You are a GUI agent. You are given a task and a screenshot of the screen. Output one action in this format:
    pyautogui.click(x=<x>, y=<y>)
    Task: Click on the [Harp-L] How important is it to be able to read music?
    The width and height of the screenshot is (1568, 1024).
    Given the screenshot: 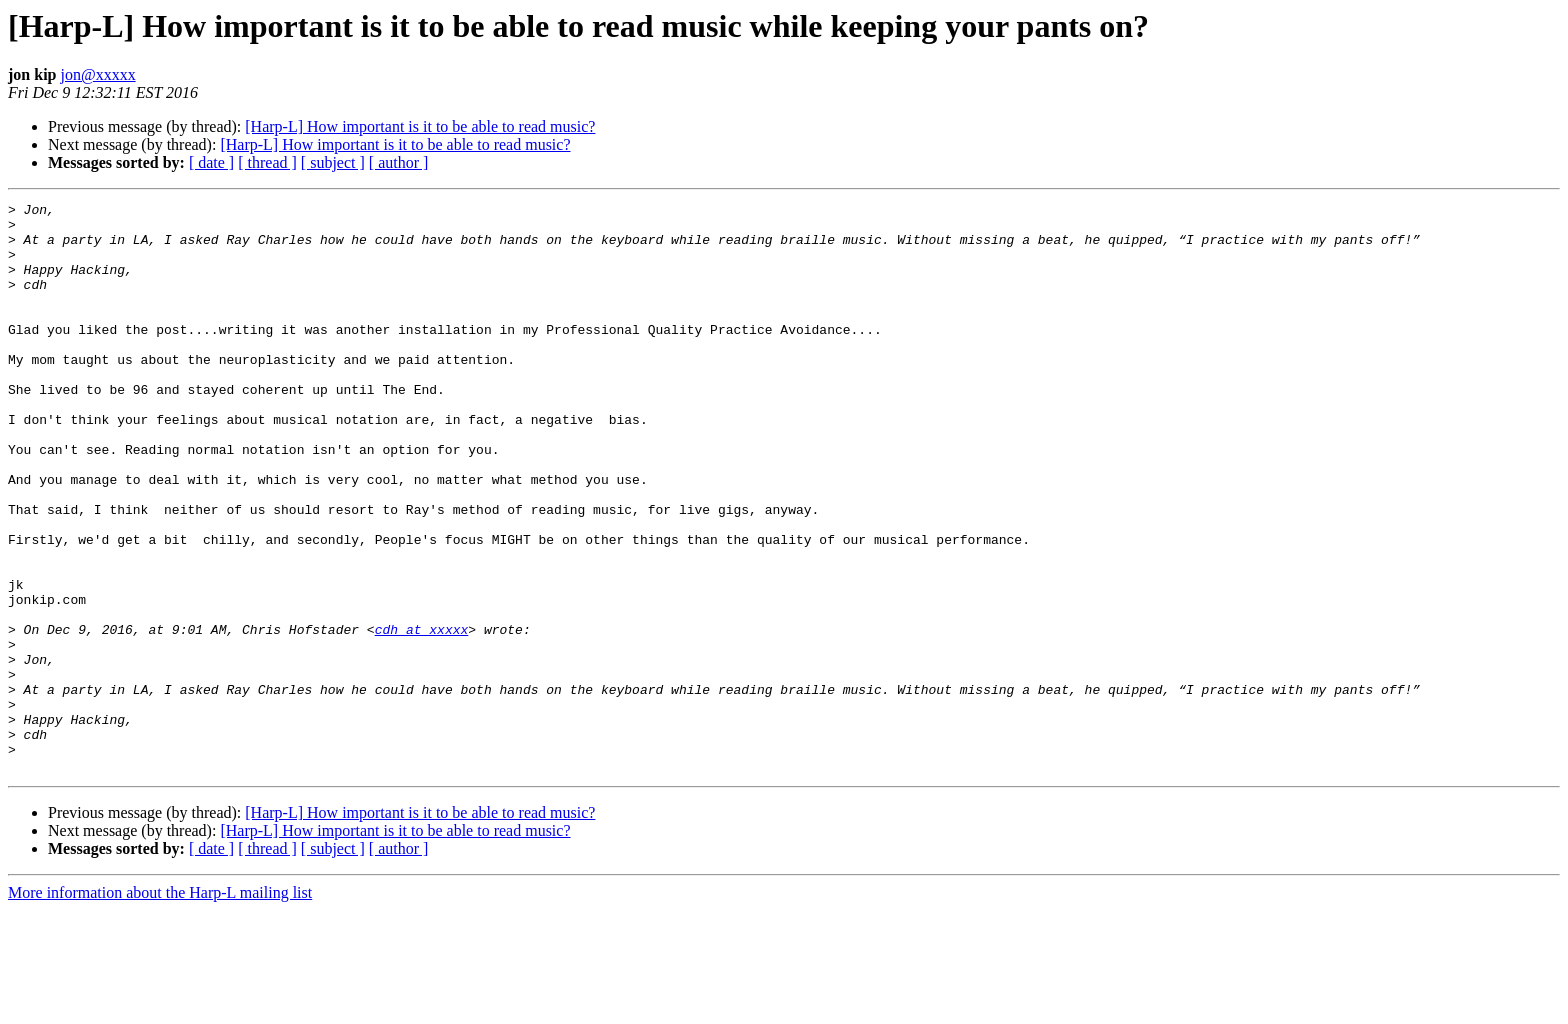 What is the action you would take?
    pyautogui.click(x=420, y=126)
    